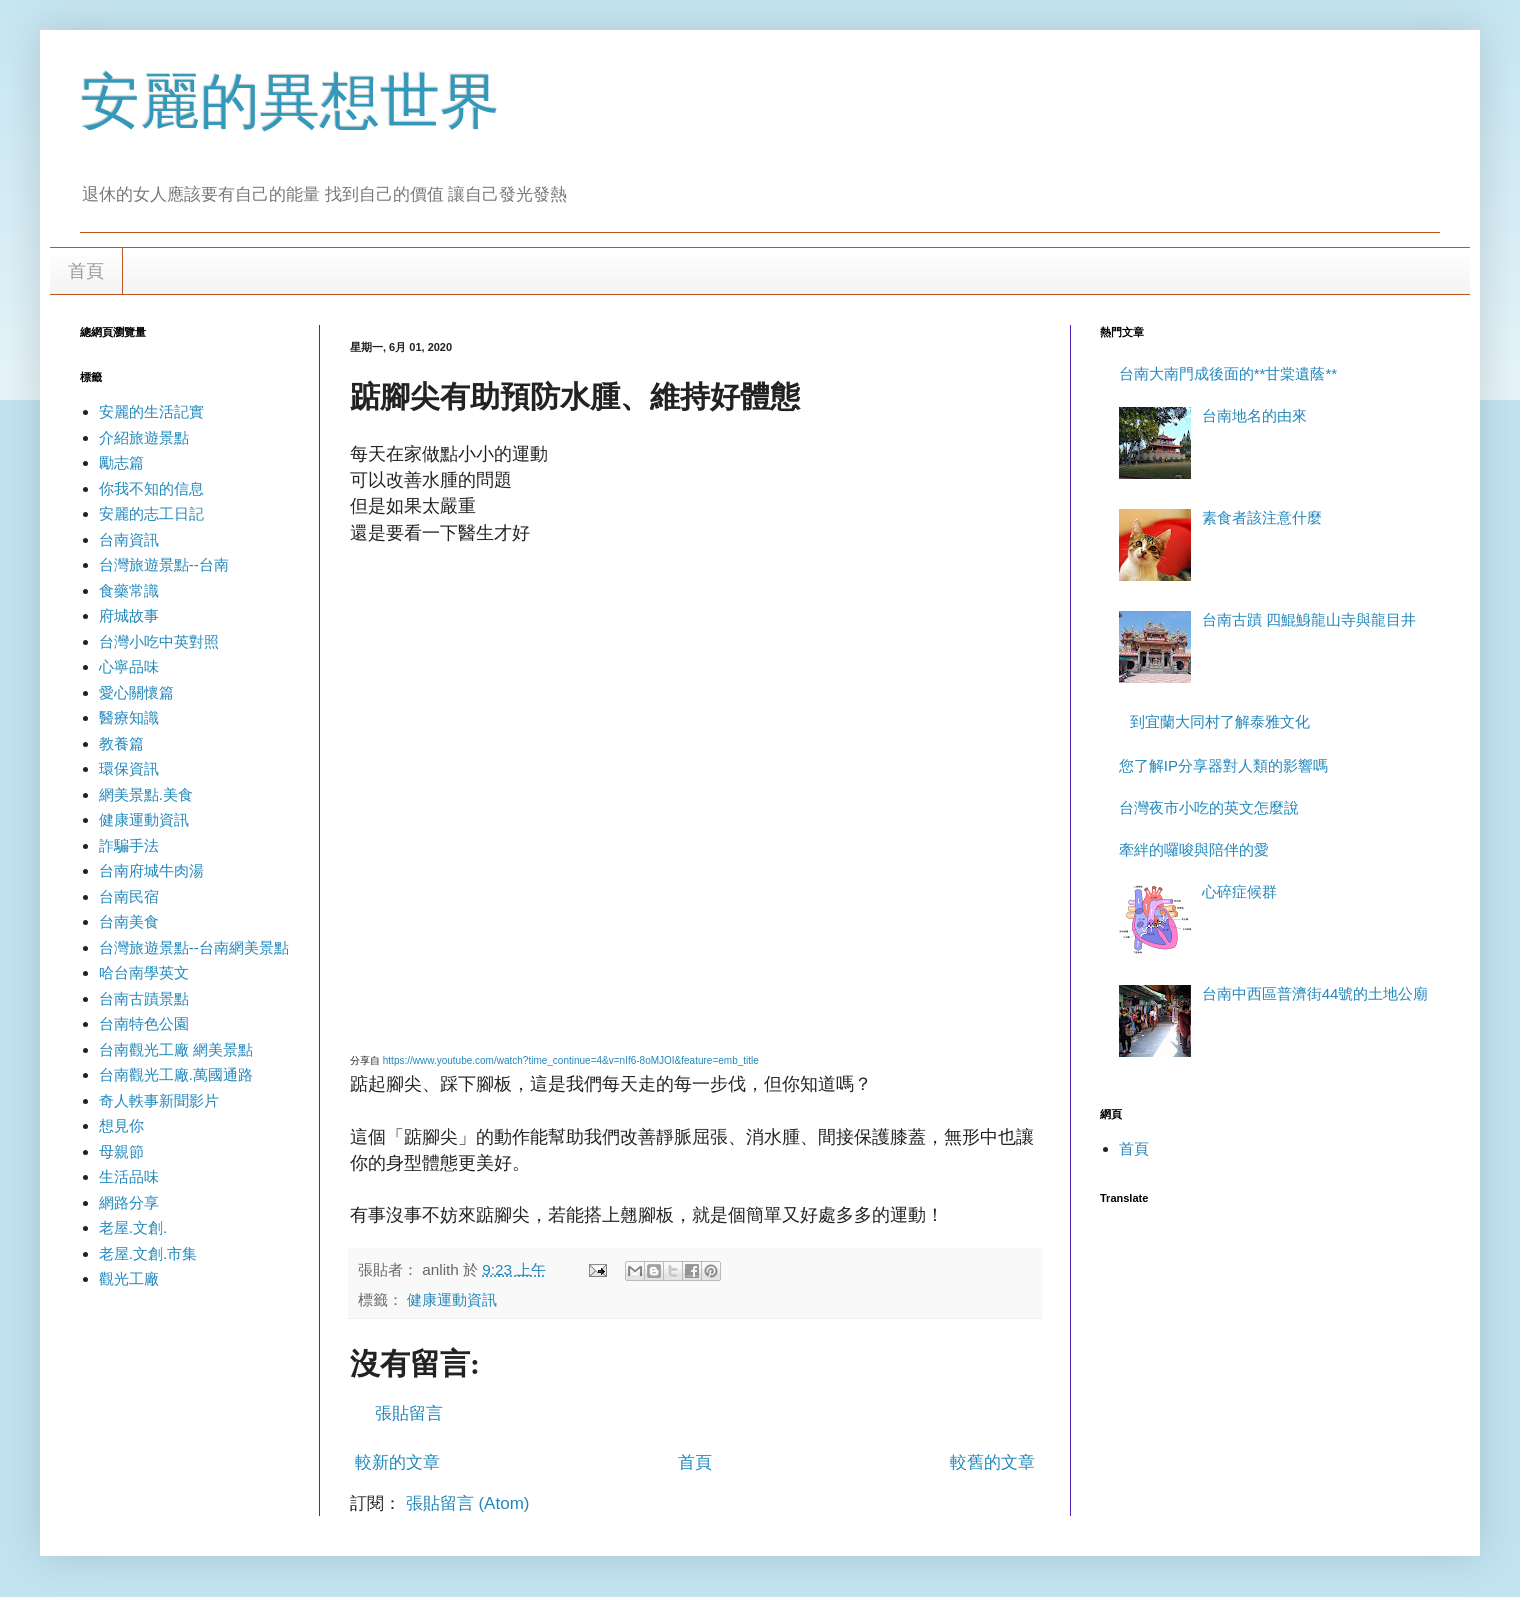 Image resolution: width=1520 pixels, height=1597 pixels. Describe the element at coordinates (136, 692) in the screenshot. I see `愛心關懷篇` at that location.